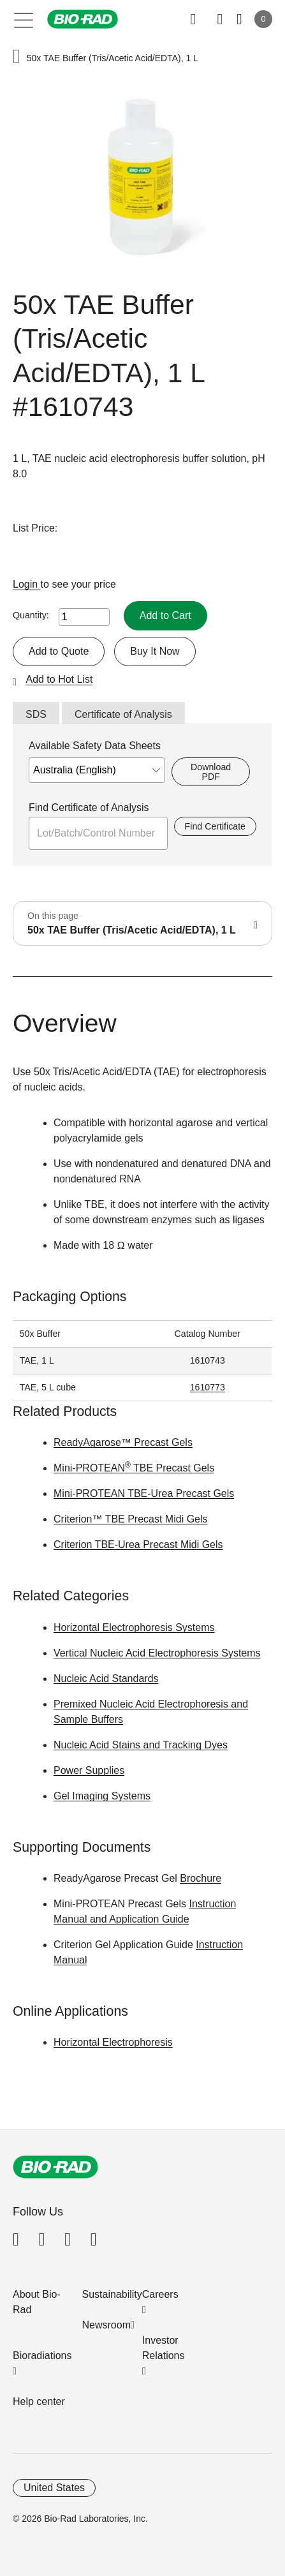  I want to click on Nucleic Acid Standards, so click(106, 1678).